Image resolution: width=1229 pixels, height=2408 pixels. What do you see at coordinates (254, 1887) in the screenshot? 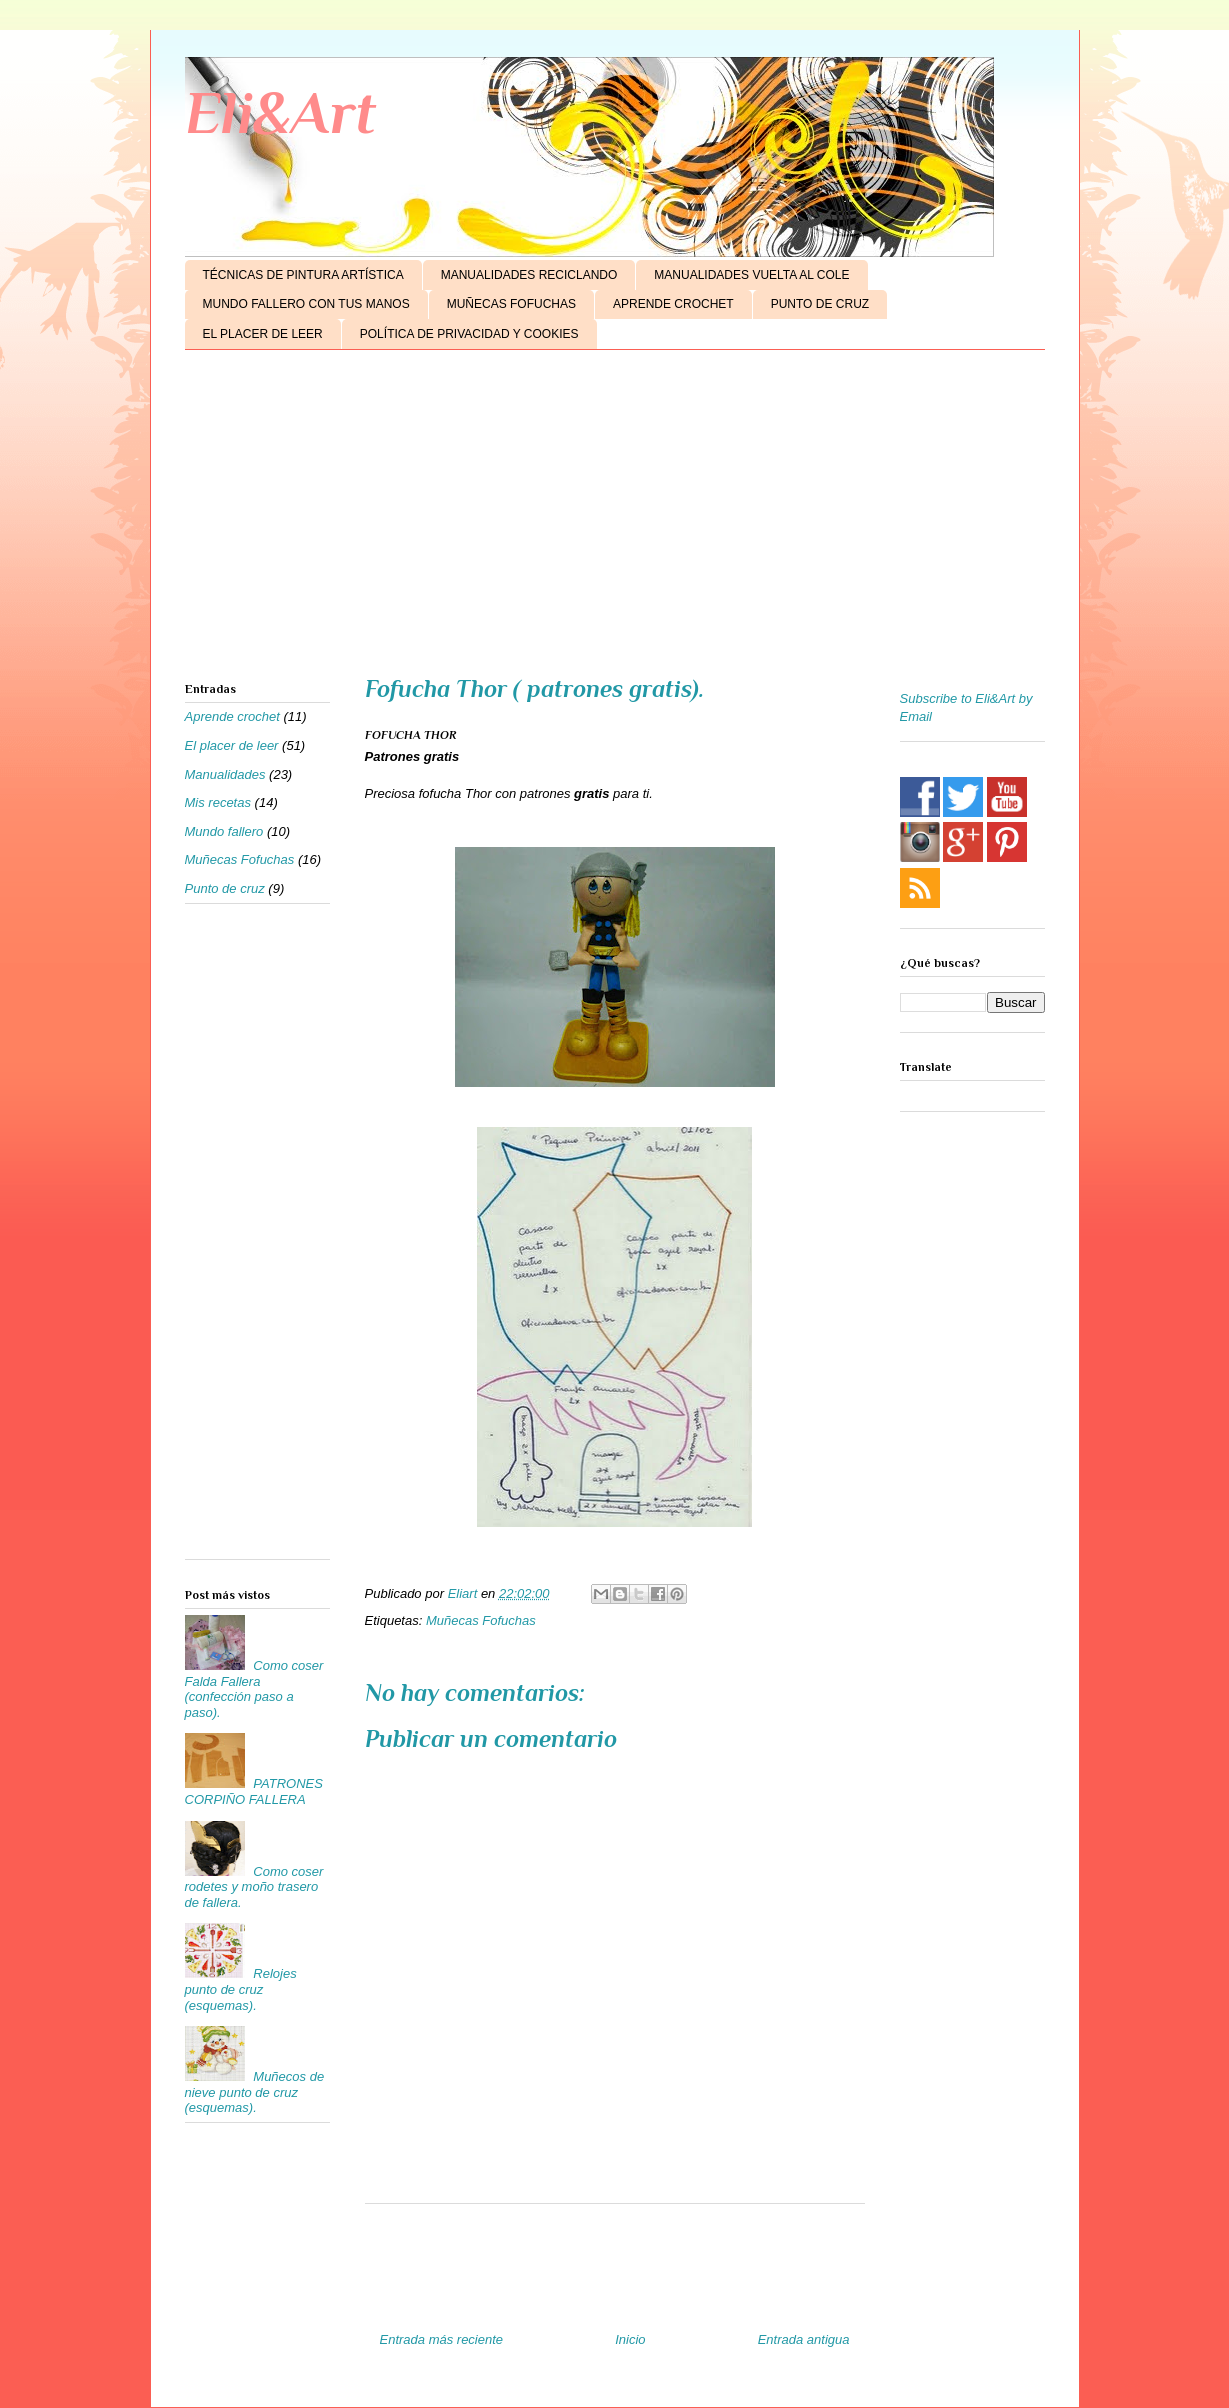
I see `Como coser rodetes y moño trasero de fallera.` at bounding box center [254, 1887].